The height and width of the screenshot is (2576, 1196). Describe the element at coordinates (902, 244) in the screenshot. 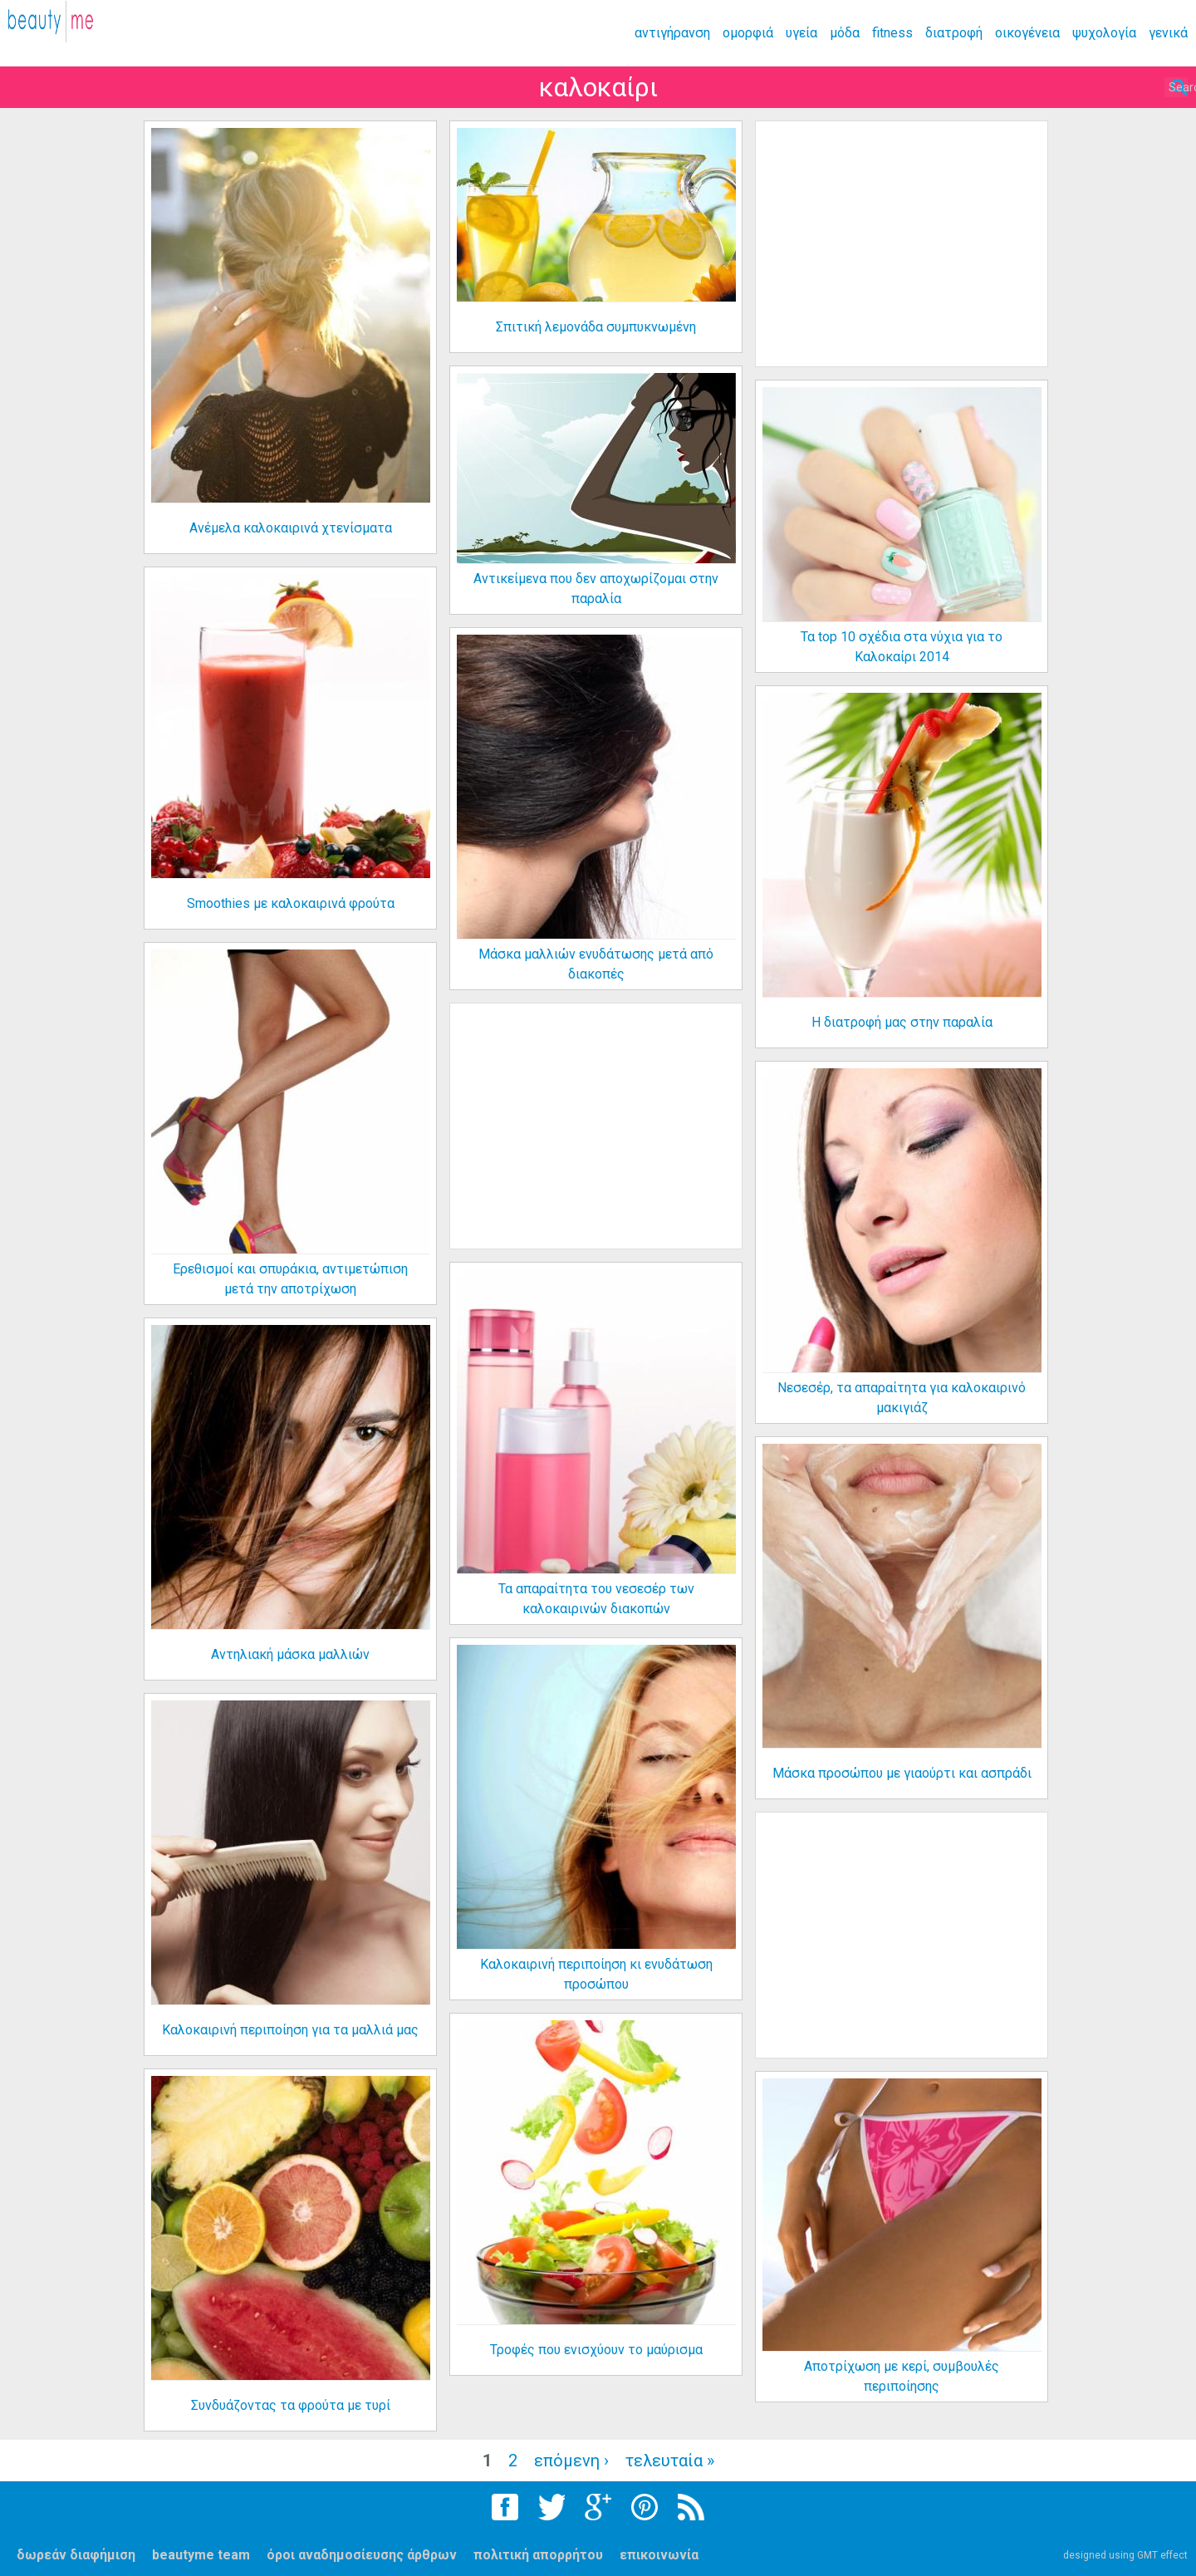

I see `[Advertisement]` at that location.